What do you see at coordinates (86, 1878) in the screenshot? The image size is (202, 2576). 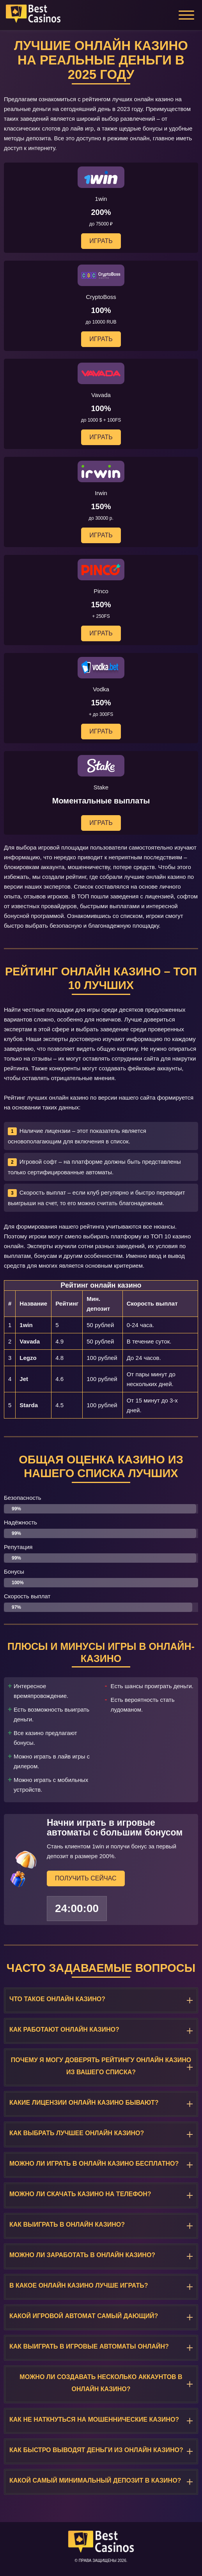 I see `Получить сейчас` at bounding box center [86, 1878].